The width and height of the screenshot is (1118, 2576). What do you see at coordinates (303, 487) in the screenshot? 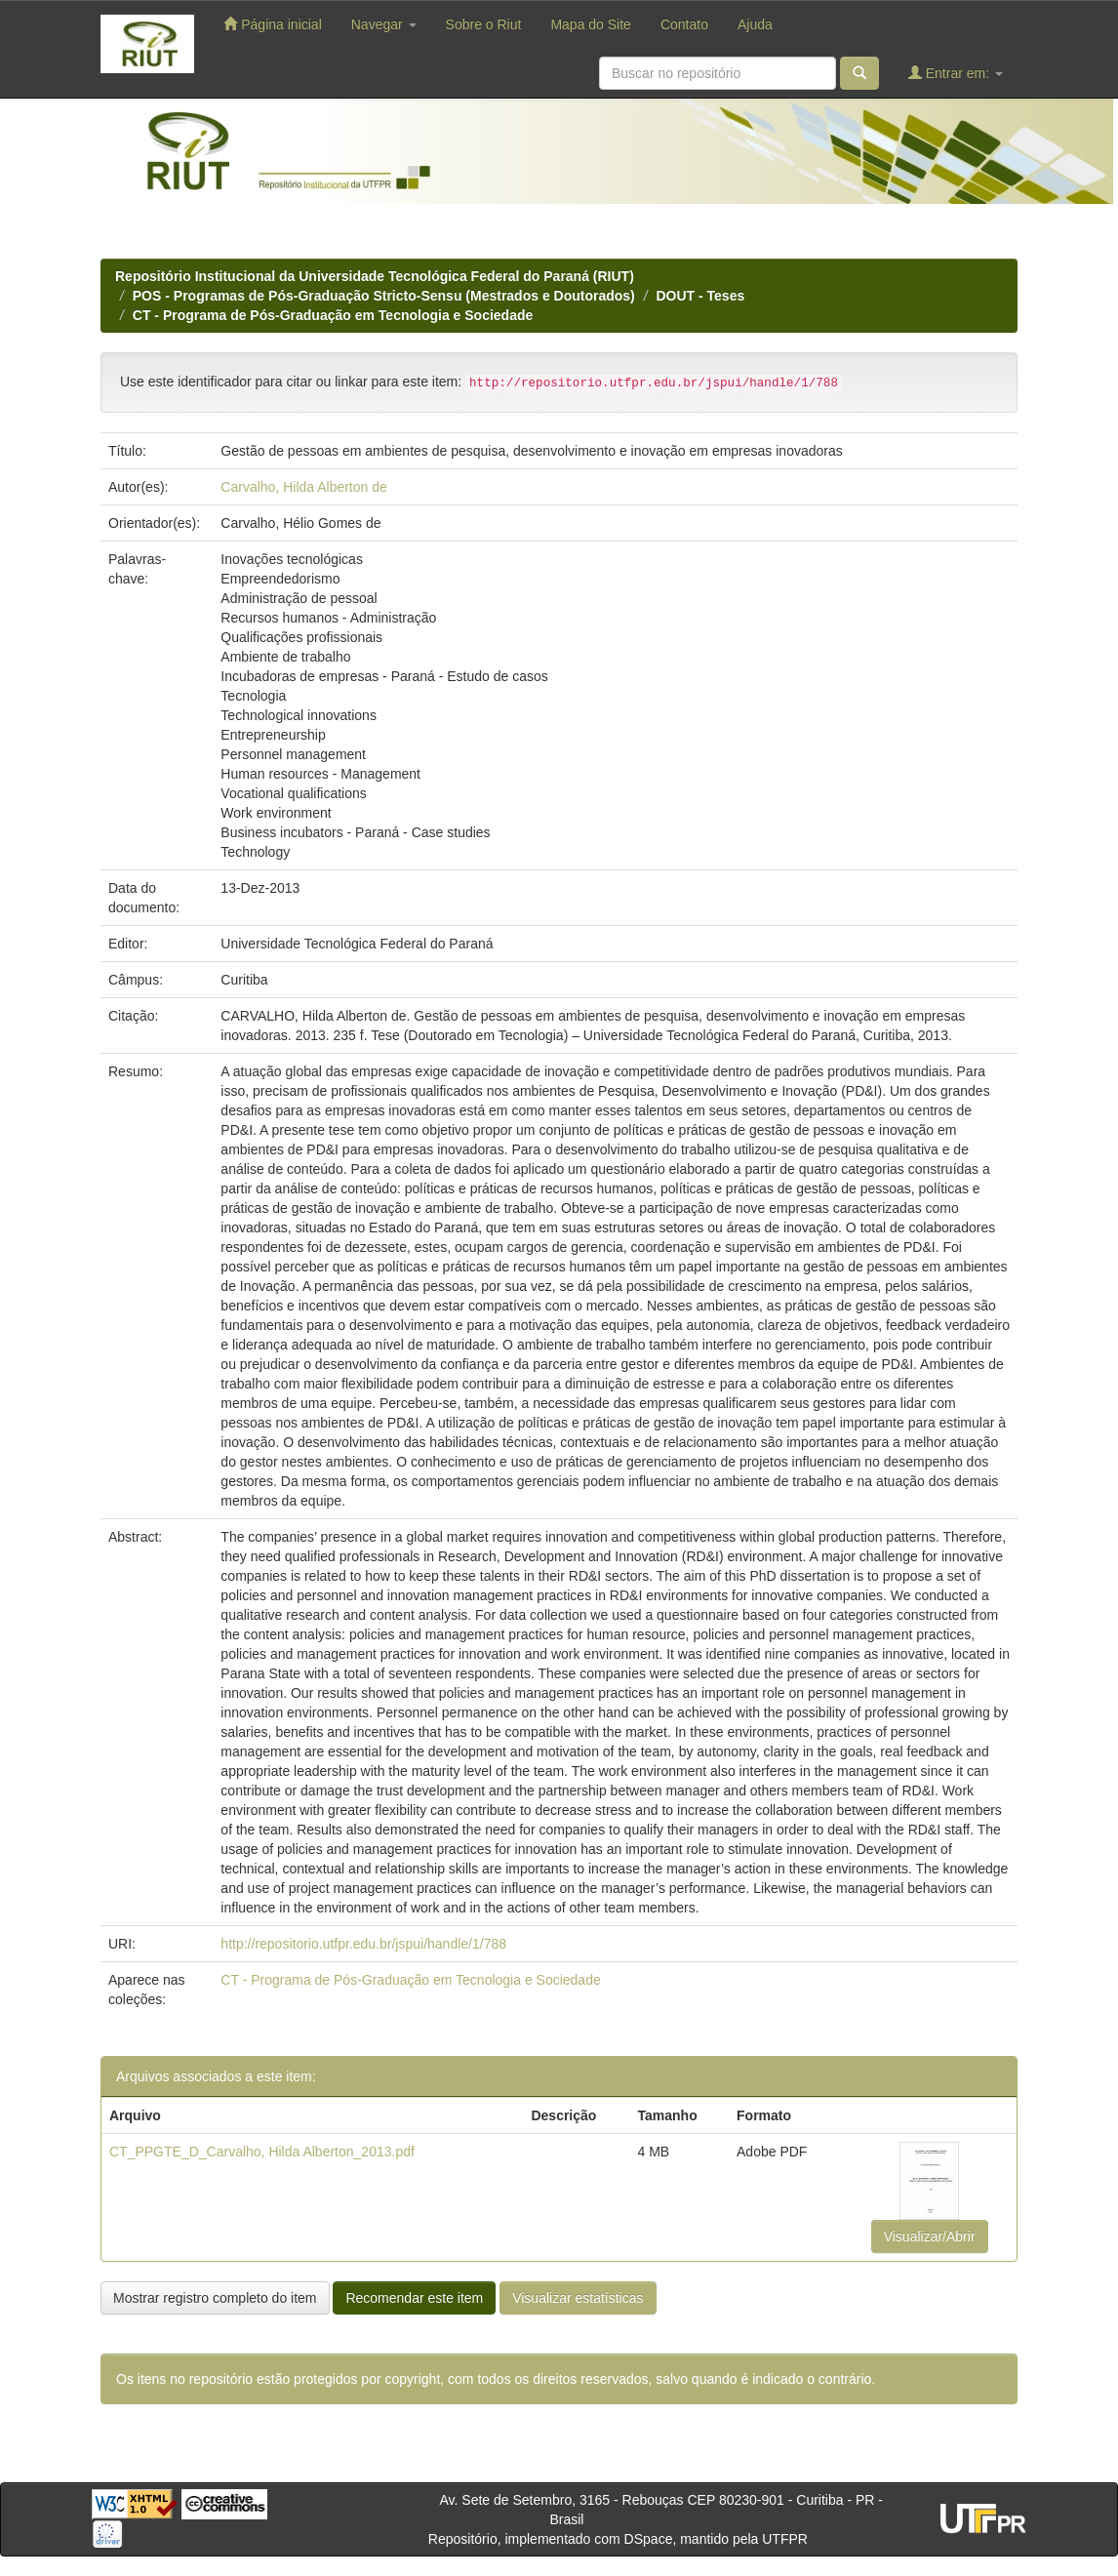
I see `Carvalho, Hilda Alberton de` at bounding box center [303, 487].